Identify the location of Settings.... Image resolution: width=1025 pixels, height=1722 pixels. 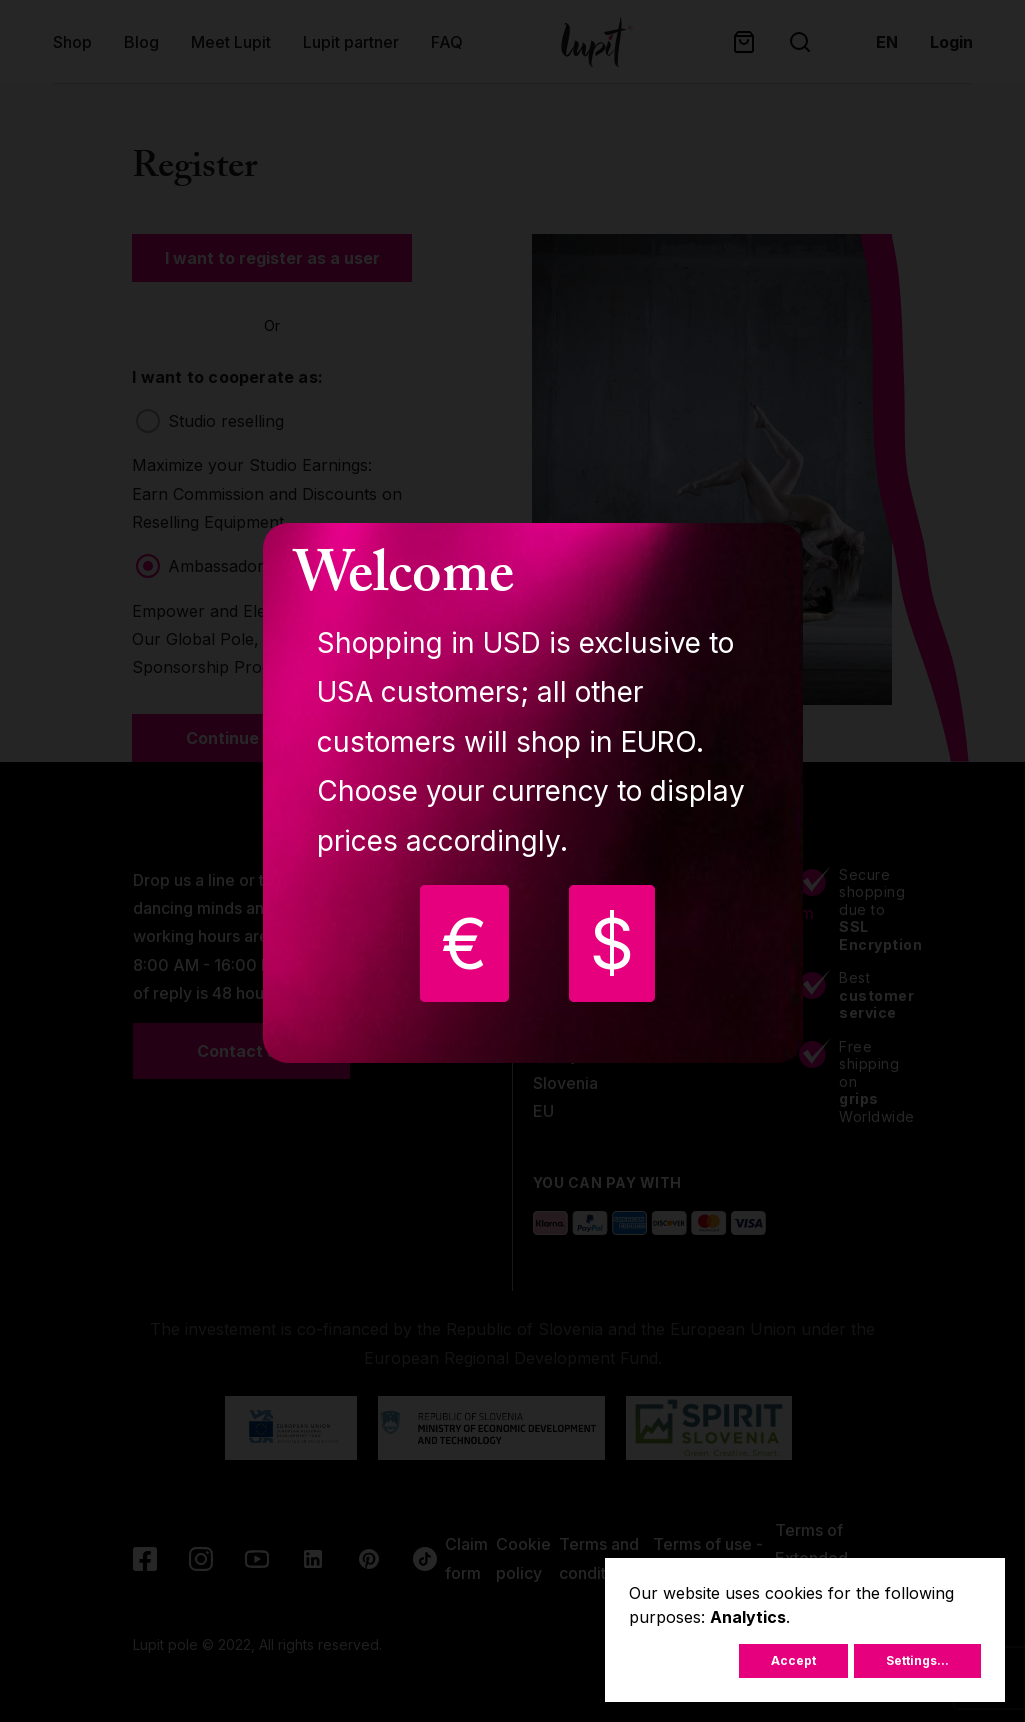
(917, 1660).